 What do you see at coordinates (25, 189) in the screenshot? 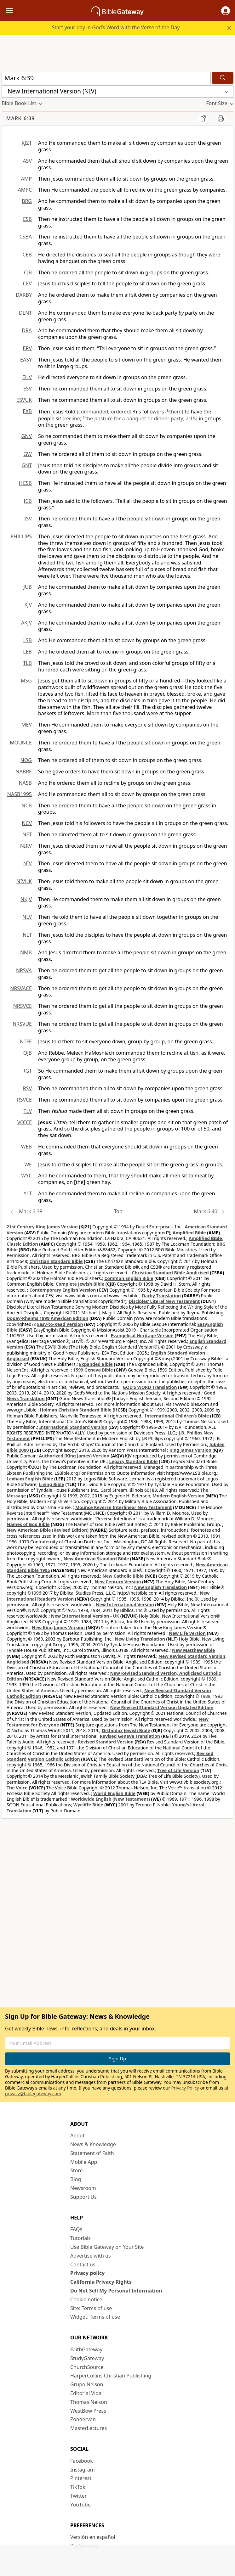
I see `AMPC` at bounding box center [25, 189].